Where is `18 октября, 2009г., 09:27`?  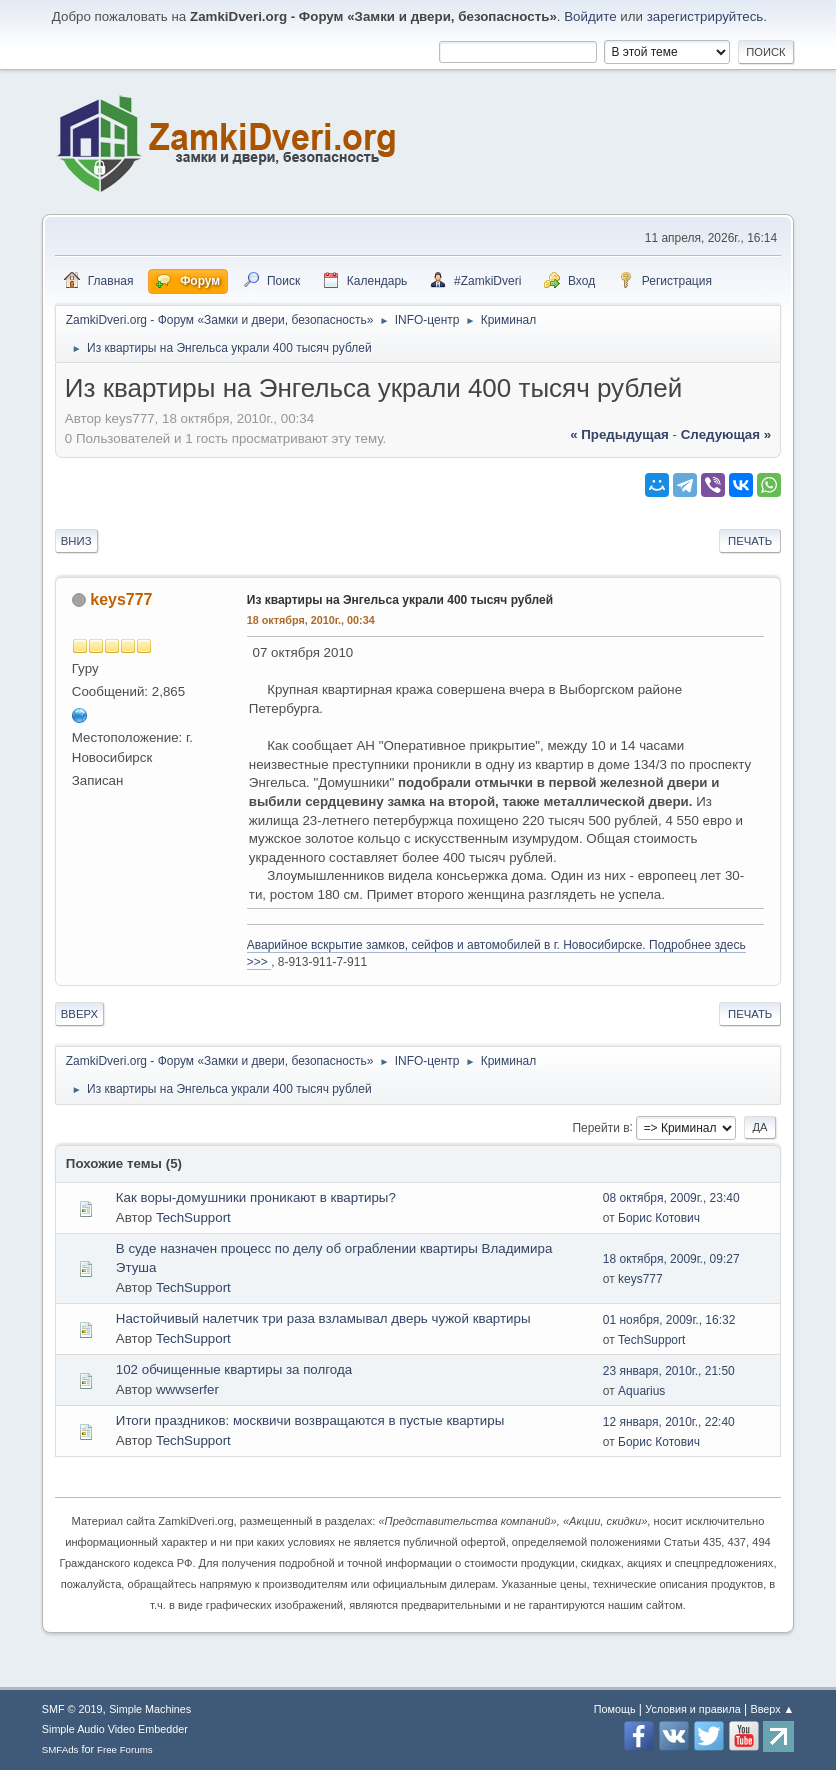
18 октября, 2009г., 09:27 is located at coordinates (671, 1259).